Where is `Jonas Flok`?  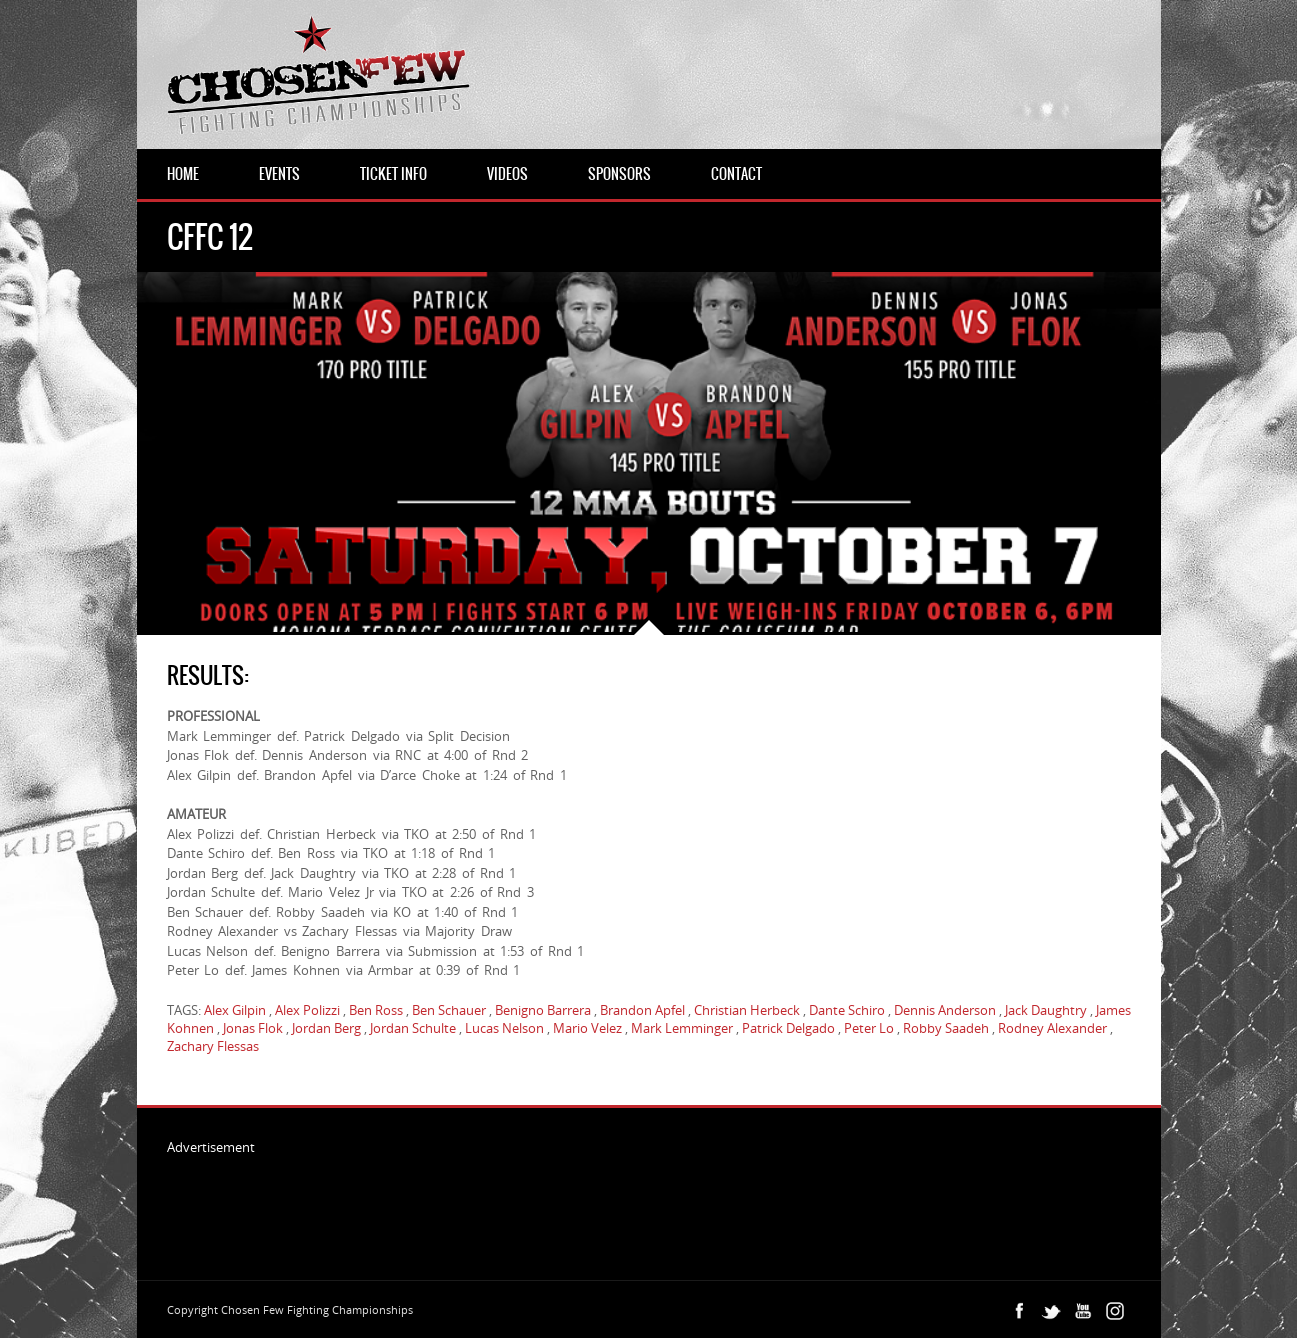
Jonas Flok is located at coordinates (253, 1028).